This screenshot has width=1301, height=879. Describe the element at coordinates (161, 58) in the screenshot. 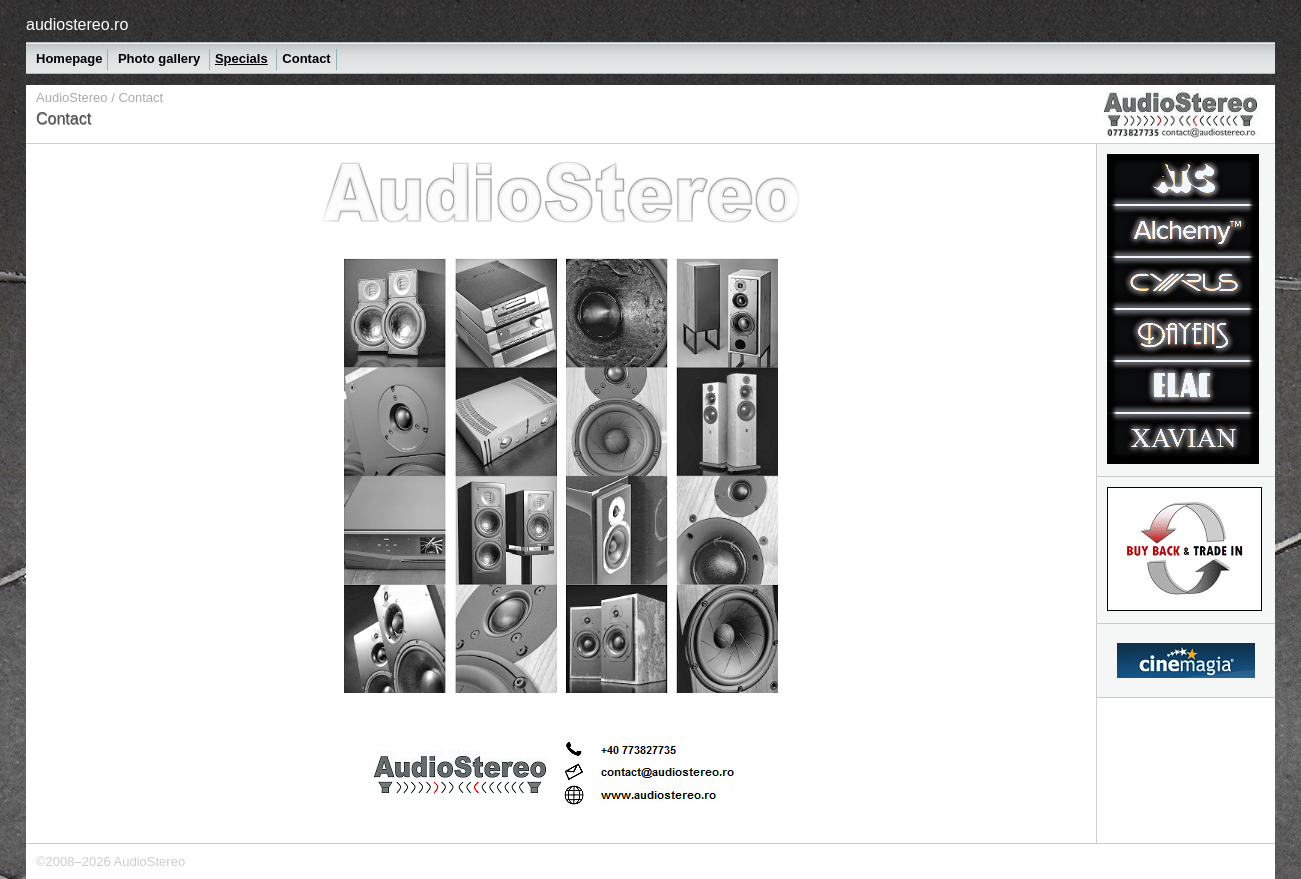

I see `Photo gallery` at that location.